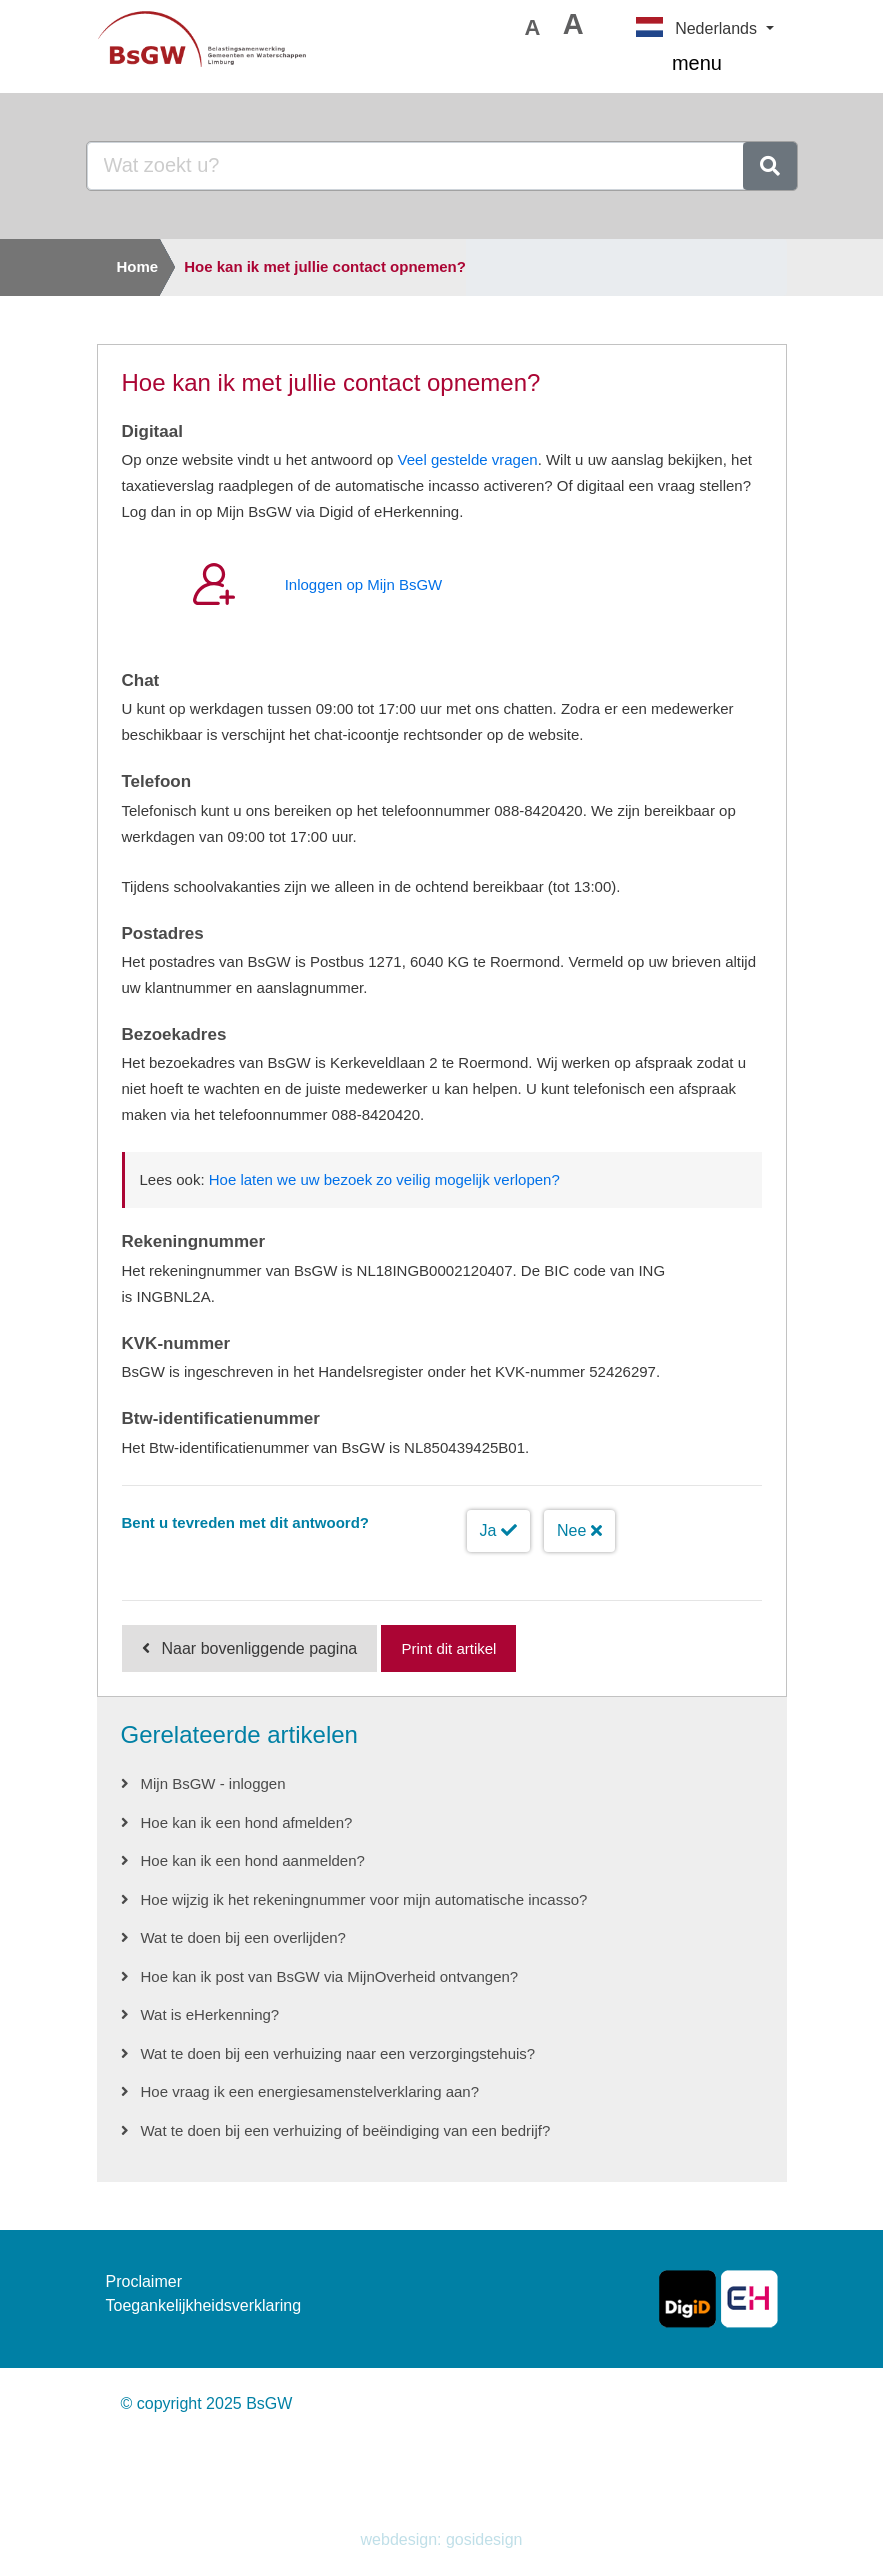  What do you see at coordinates (243, 1937) in the screenshot?
I see `Wat te doen bij een overlijden?` at bounding box center [243, 1937].